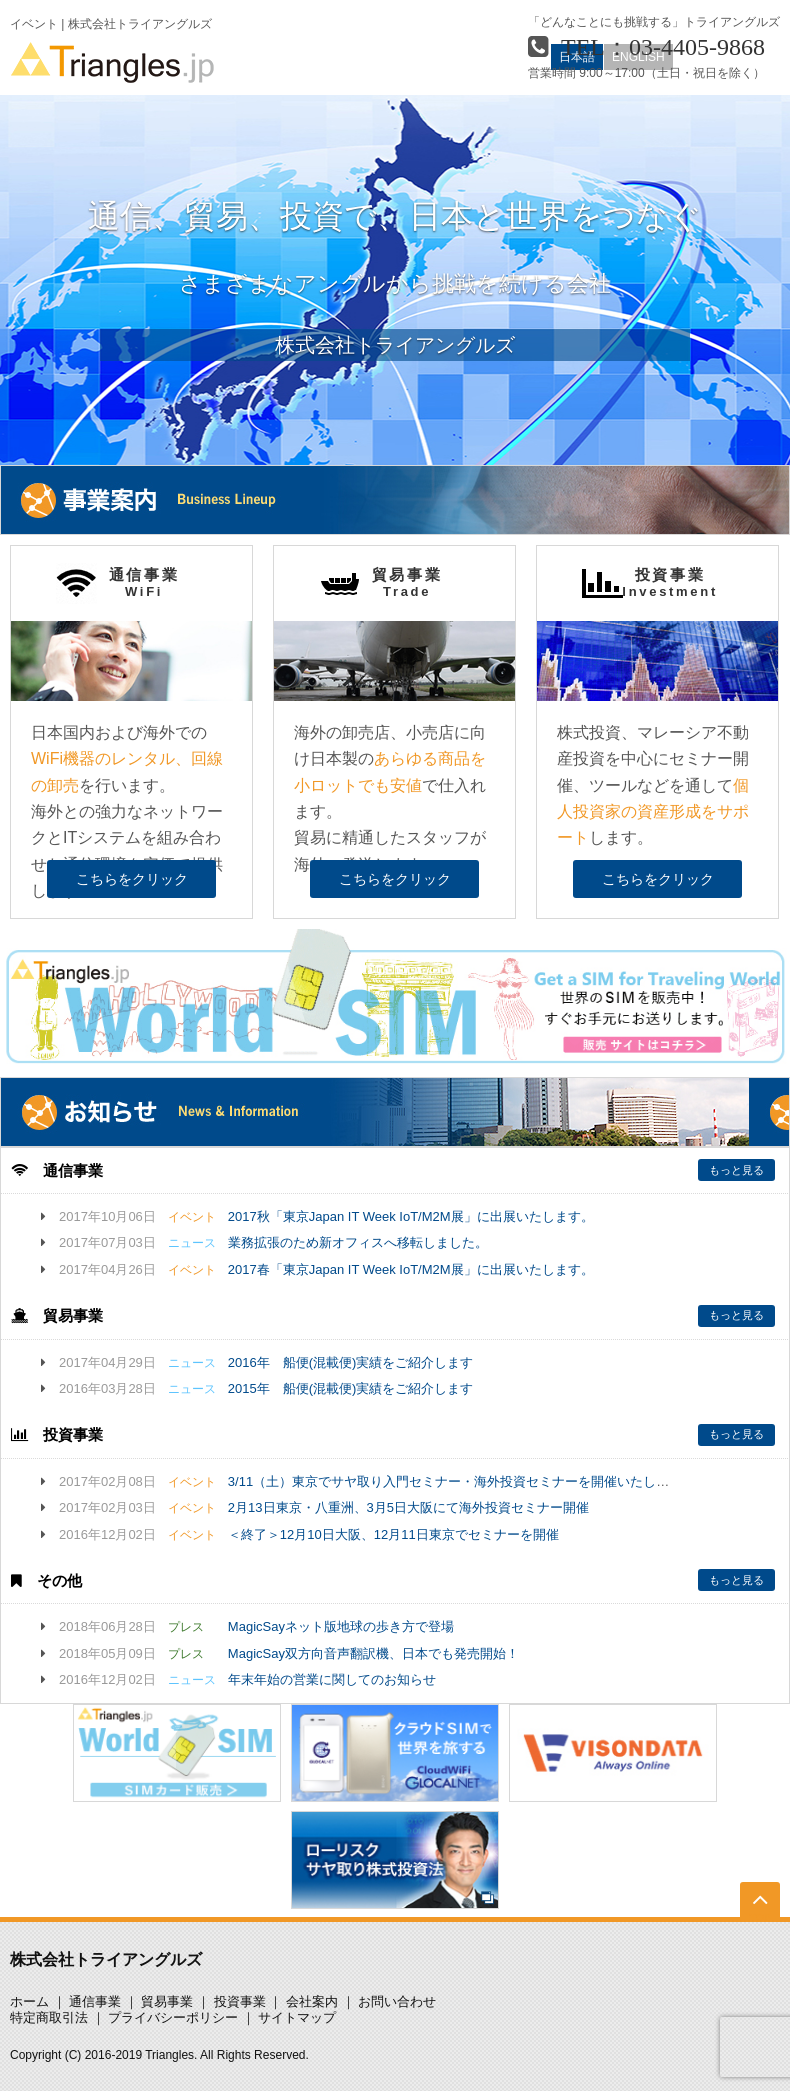 The width and height of the screenshot is (790, 2091). What do you see at coordinates (411, 1216) in the screenshot?
I see `2017秋「東京Japan IT Week IoT/M2M展」に出展いたします。` at bounding box center [411, 1216].